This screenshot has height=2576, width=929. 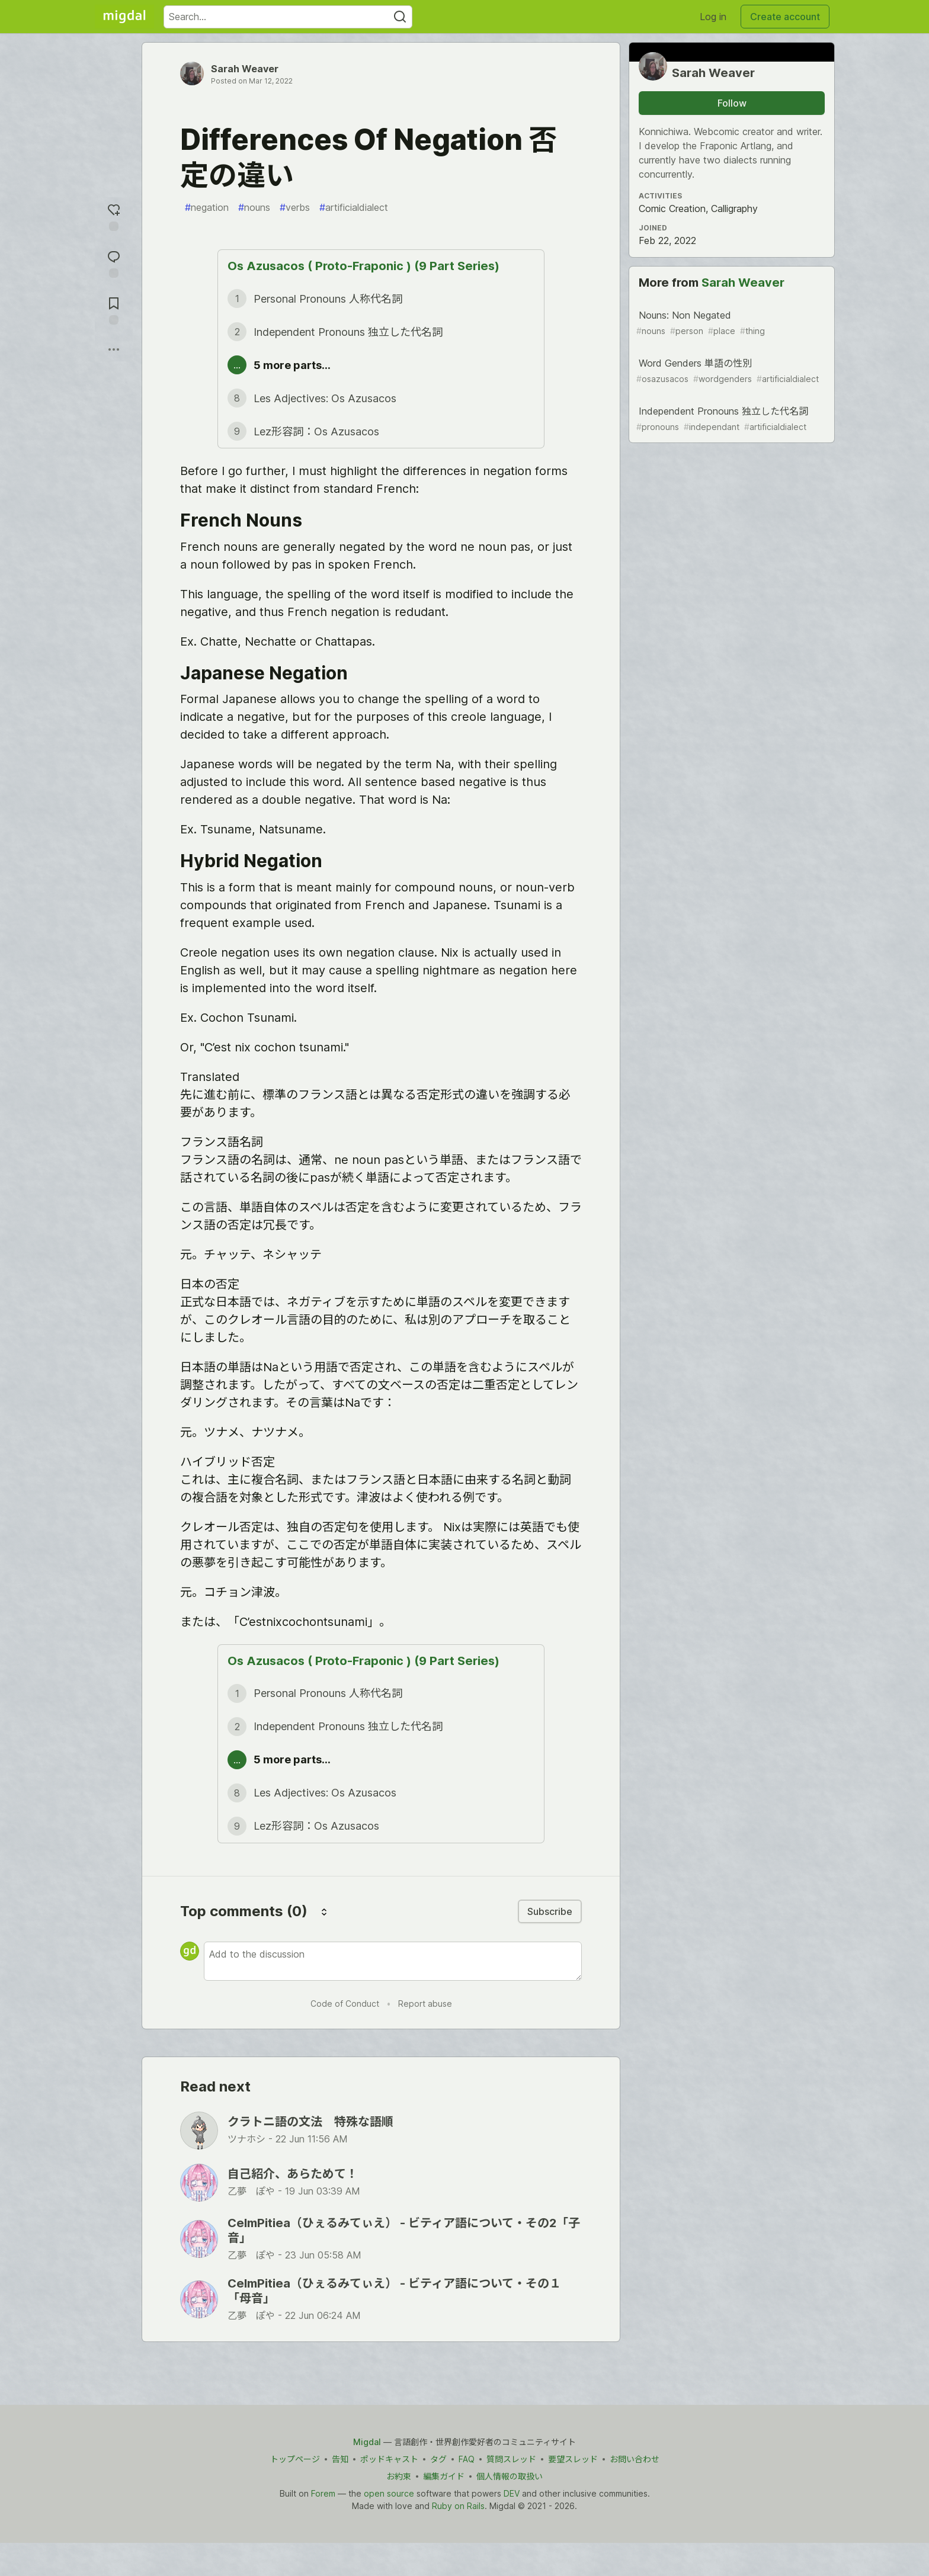 I want to click on Sarah Weaver, so click(x=244, y=69).